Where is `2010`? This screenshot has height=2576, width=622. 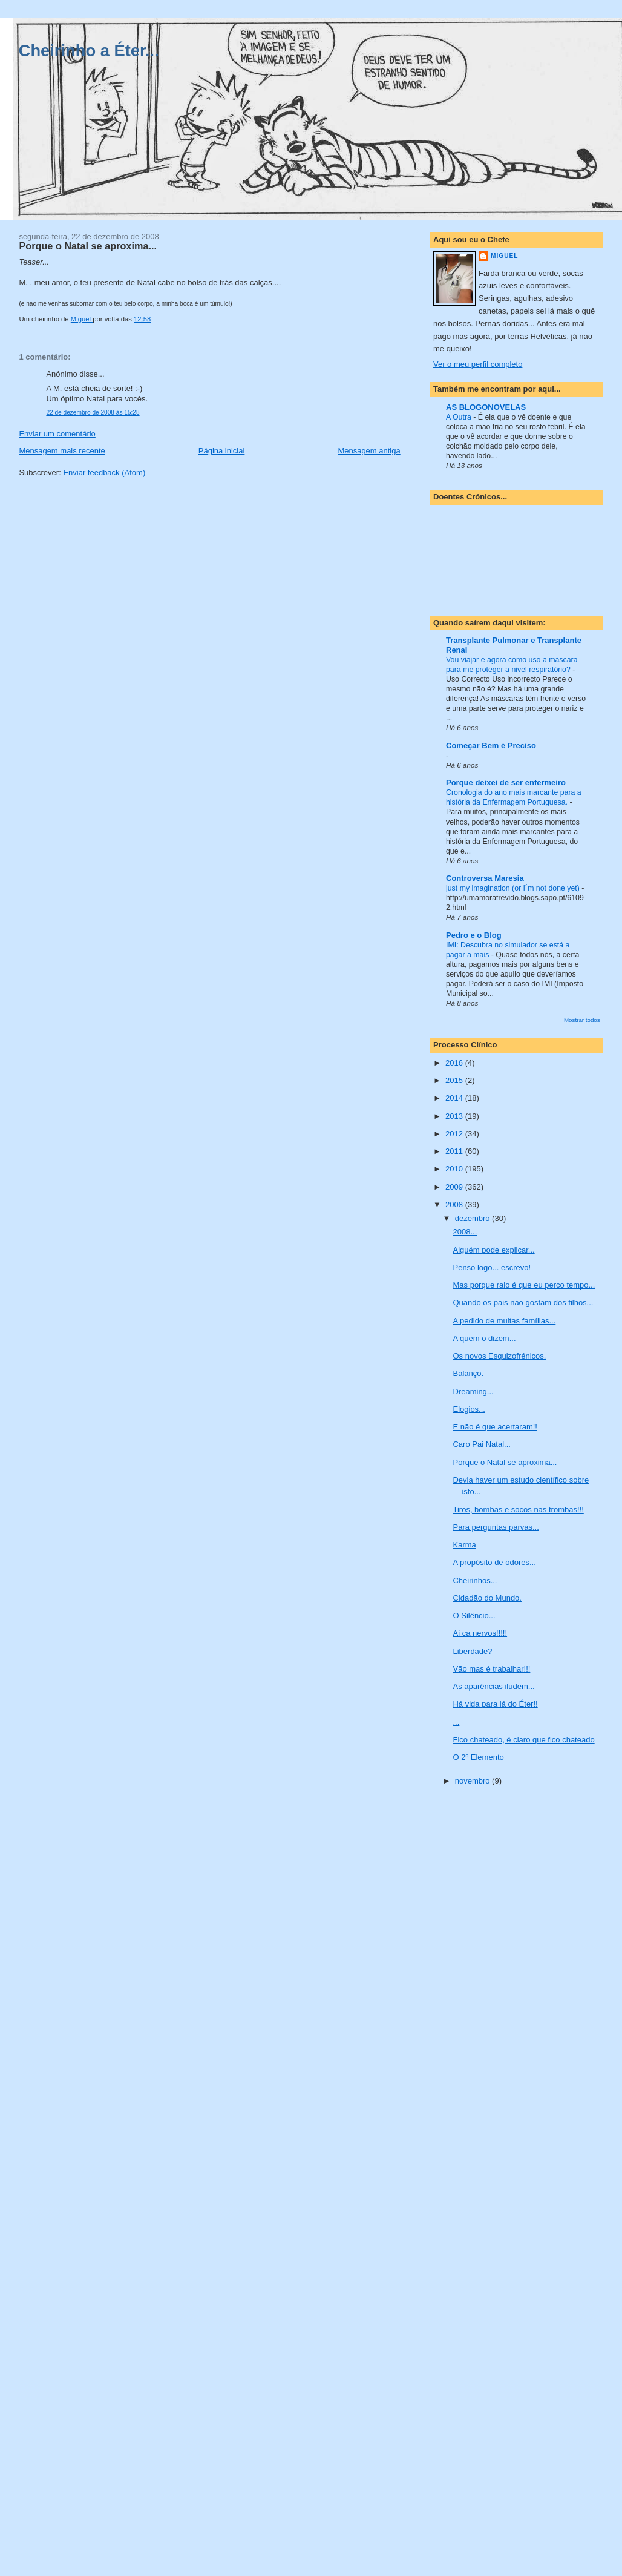
2010 is located at coordinates (455, 1168).